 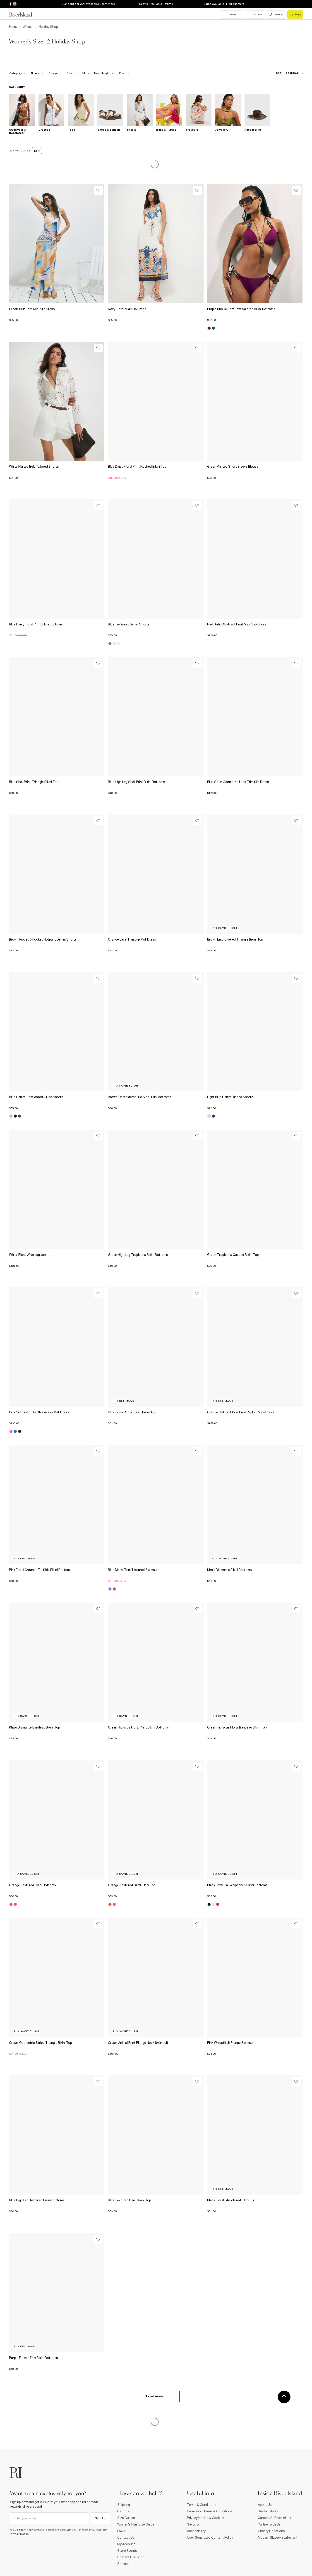 I want to click on Sitemap, so click(x=123, y=2564).